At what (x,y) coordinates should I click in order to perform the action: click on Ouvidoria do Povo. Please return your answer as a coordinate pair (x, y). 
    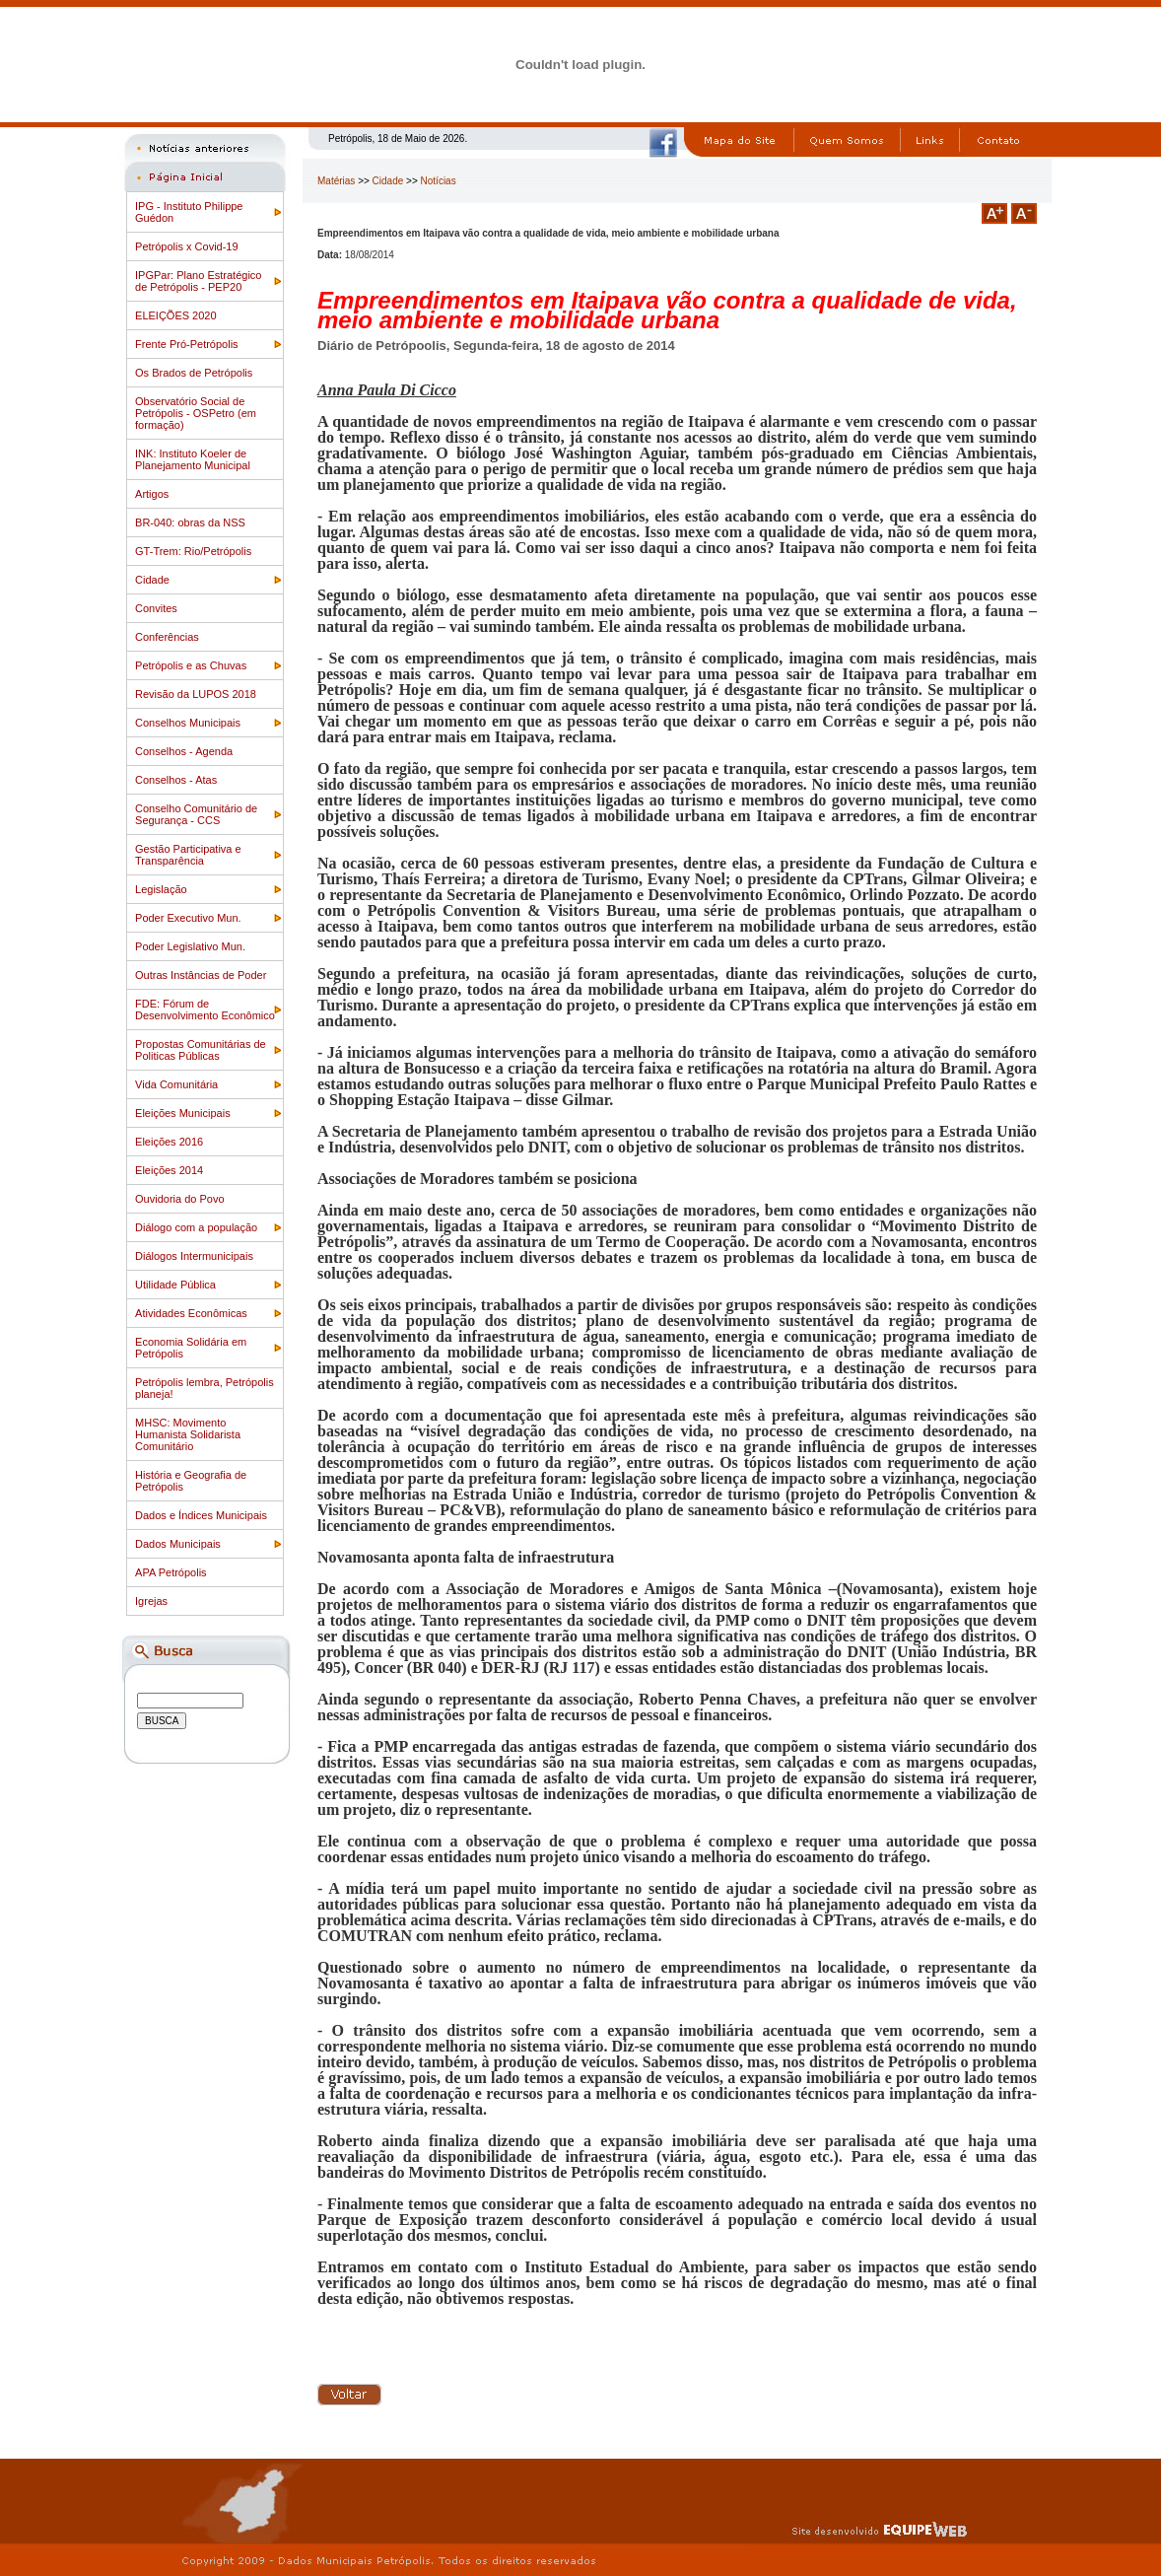
    Looking at the image, I should click on (180, 1199).